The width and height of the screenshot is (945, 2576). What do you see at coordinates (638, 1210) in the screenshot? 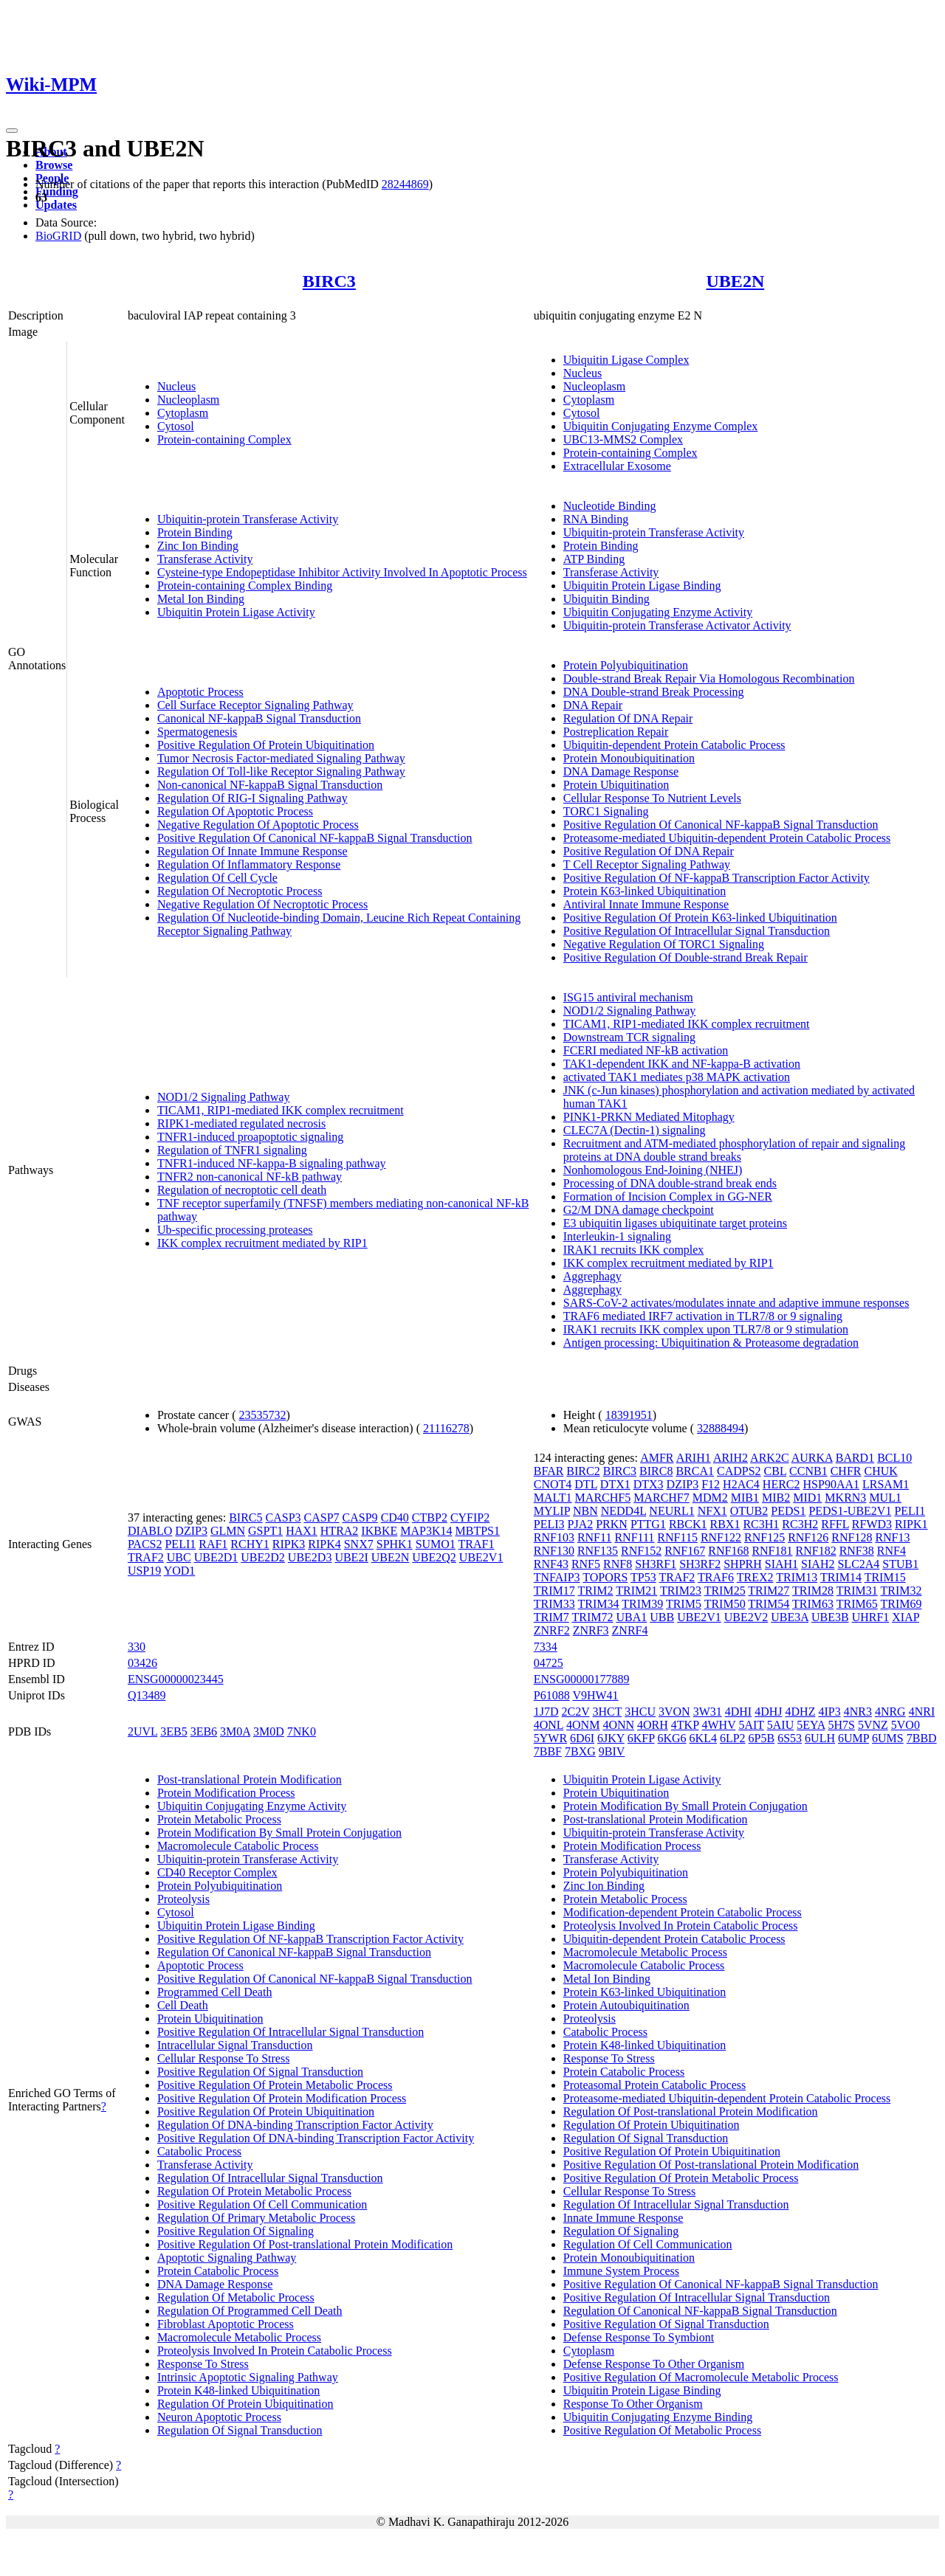
I see `G2/M DNA damage checkpoint` at bounding box center [638, 1210].